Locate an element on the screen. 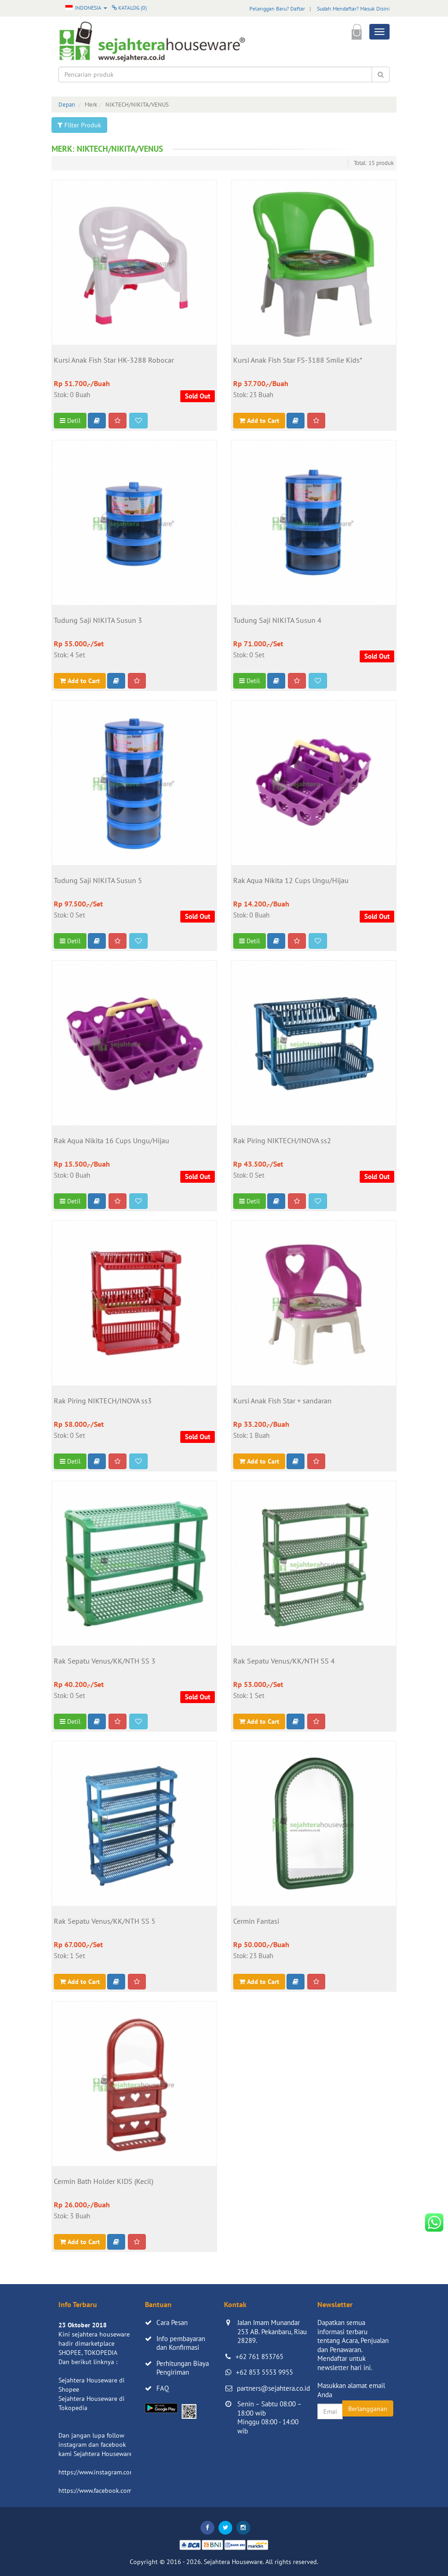 This screenshot has width=448, height=2576. Detil is located at coordinates (70, 420).